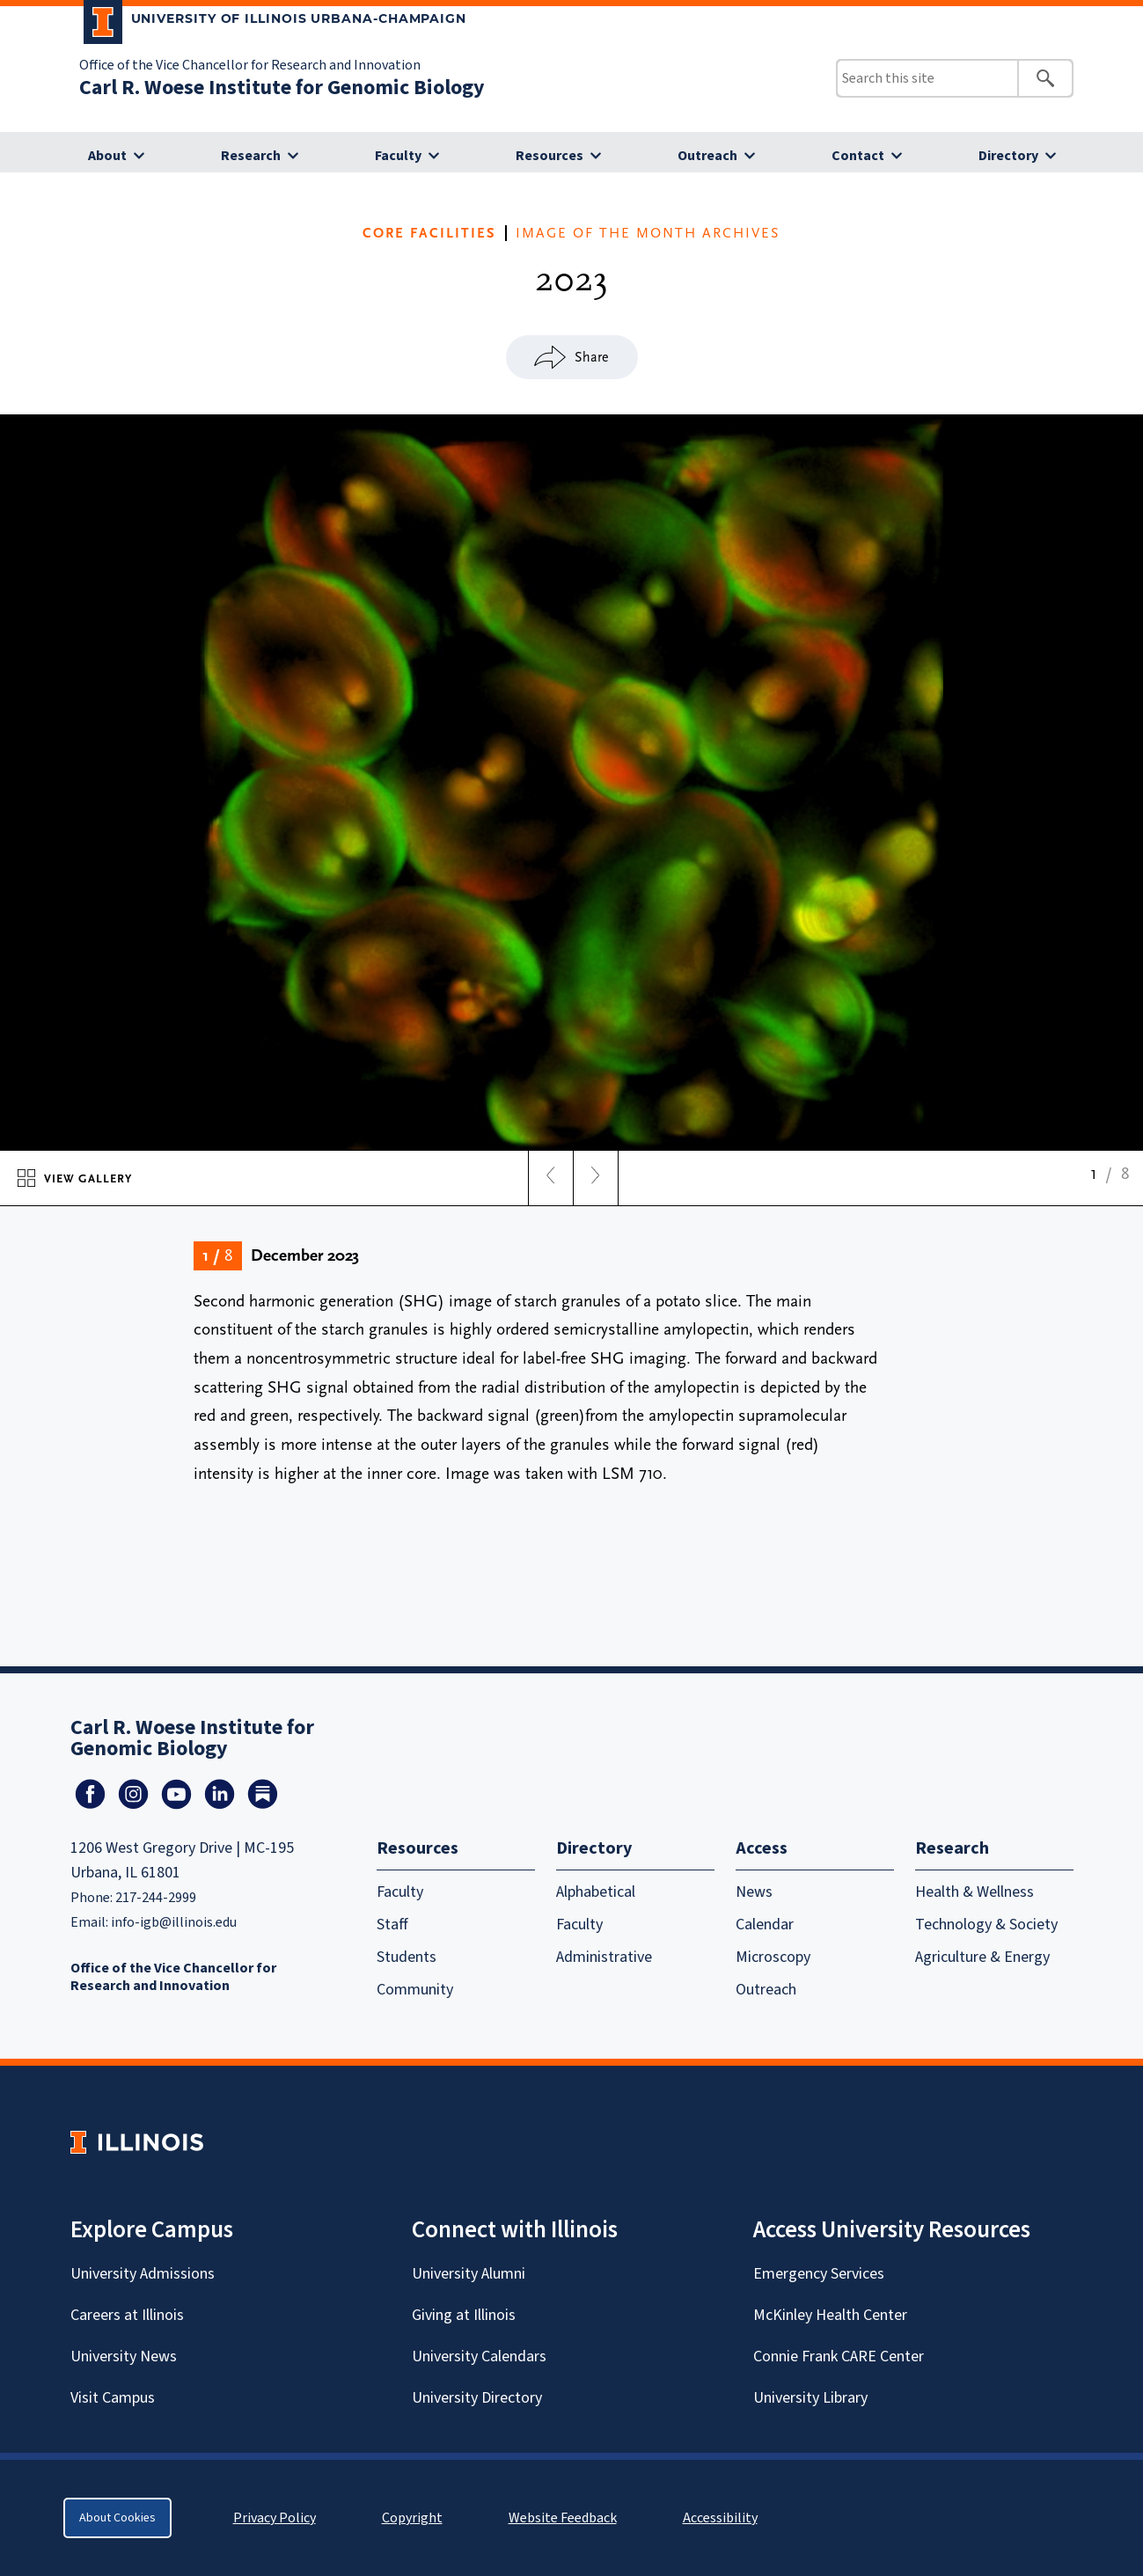 The width and height of the screenshot is (1143, 2576). I want to click on [University of Illinois Homepage], so click(136, 2142).